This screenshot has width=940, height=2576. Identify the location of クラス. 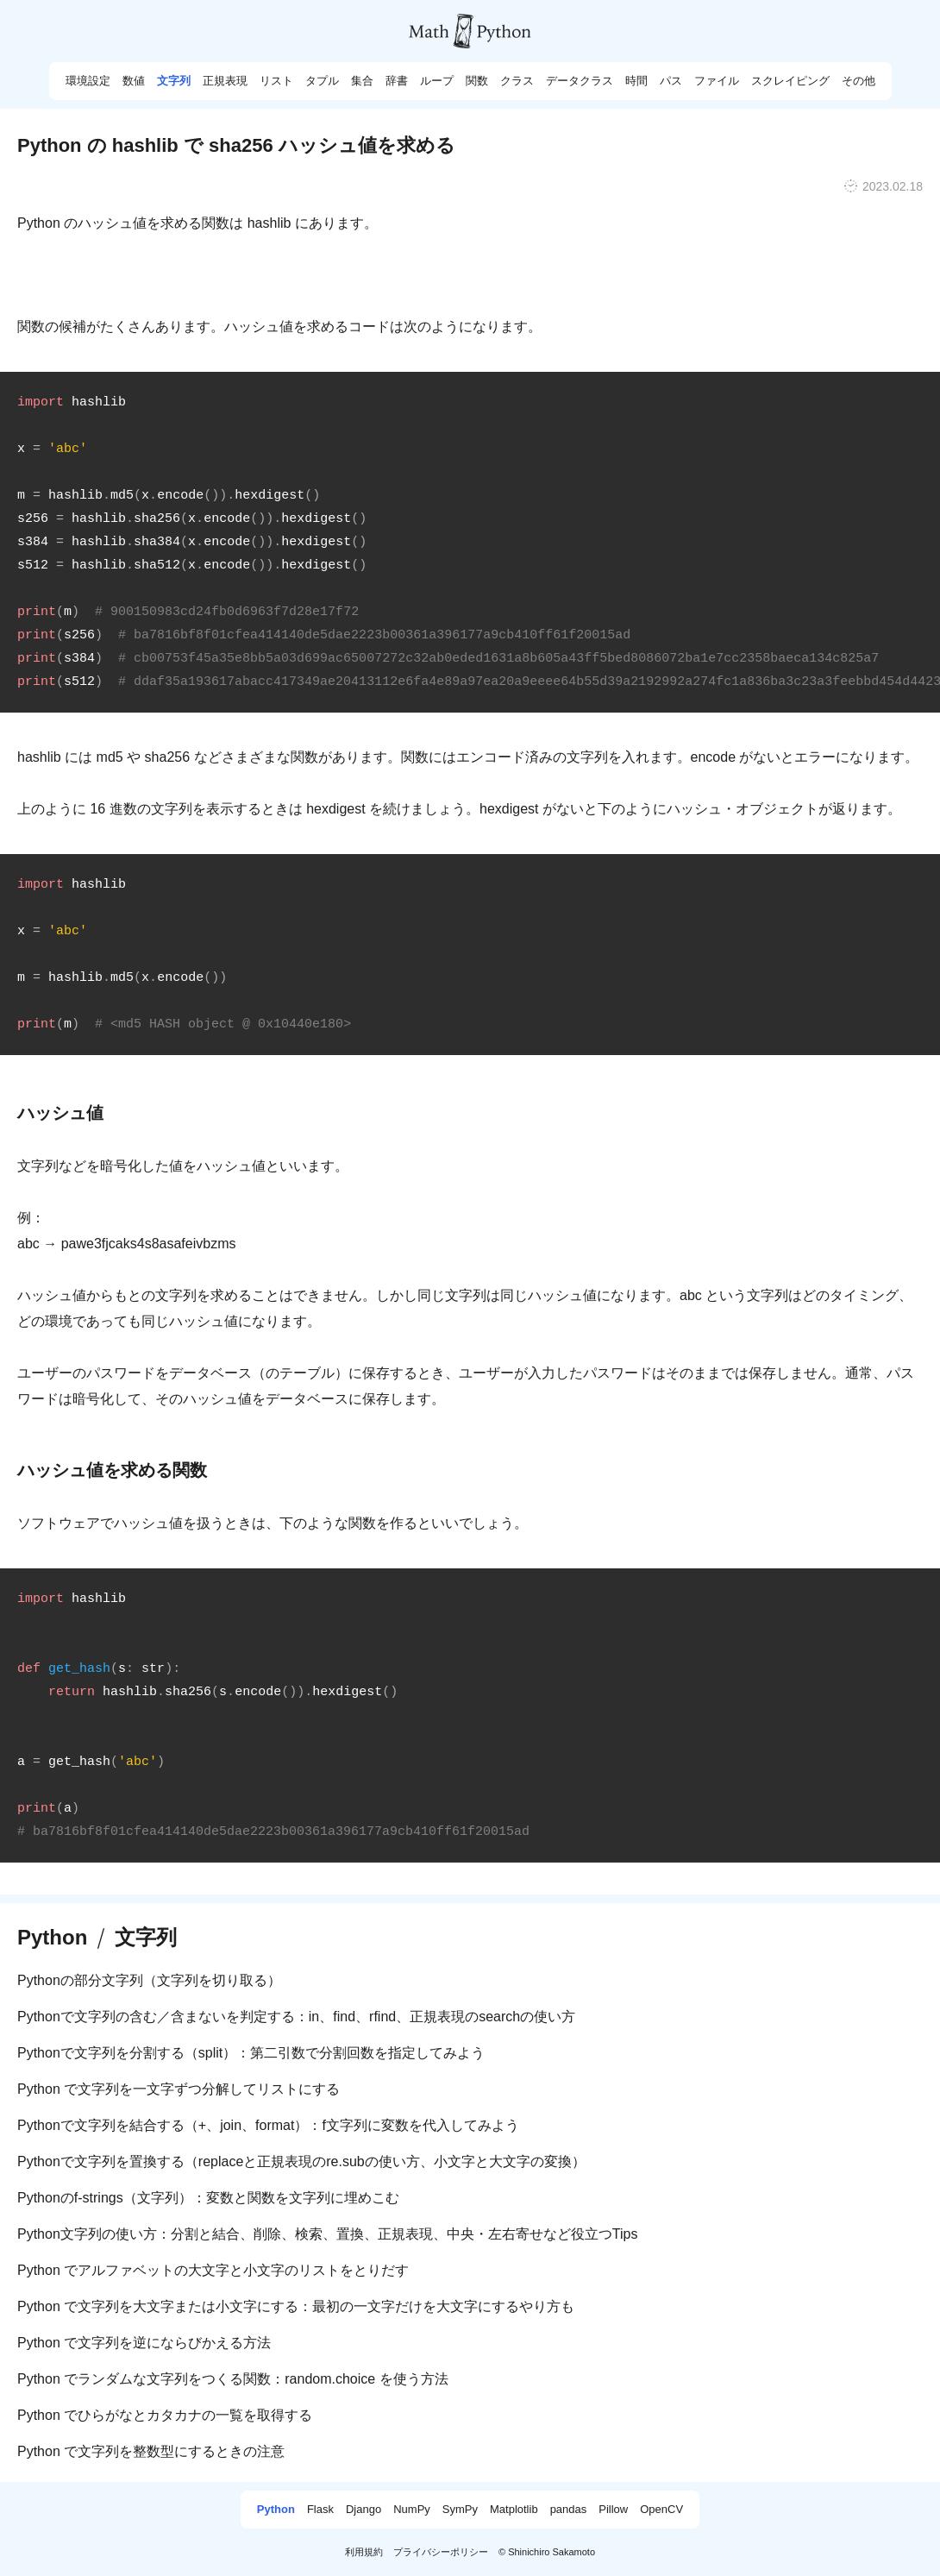
(517, 81).